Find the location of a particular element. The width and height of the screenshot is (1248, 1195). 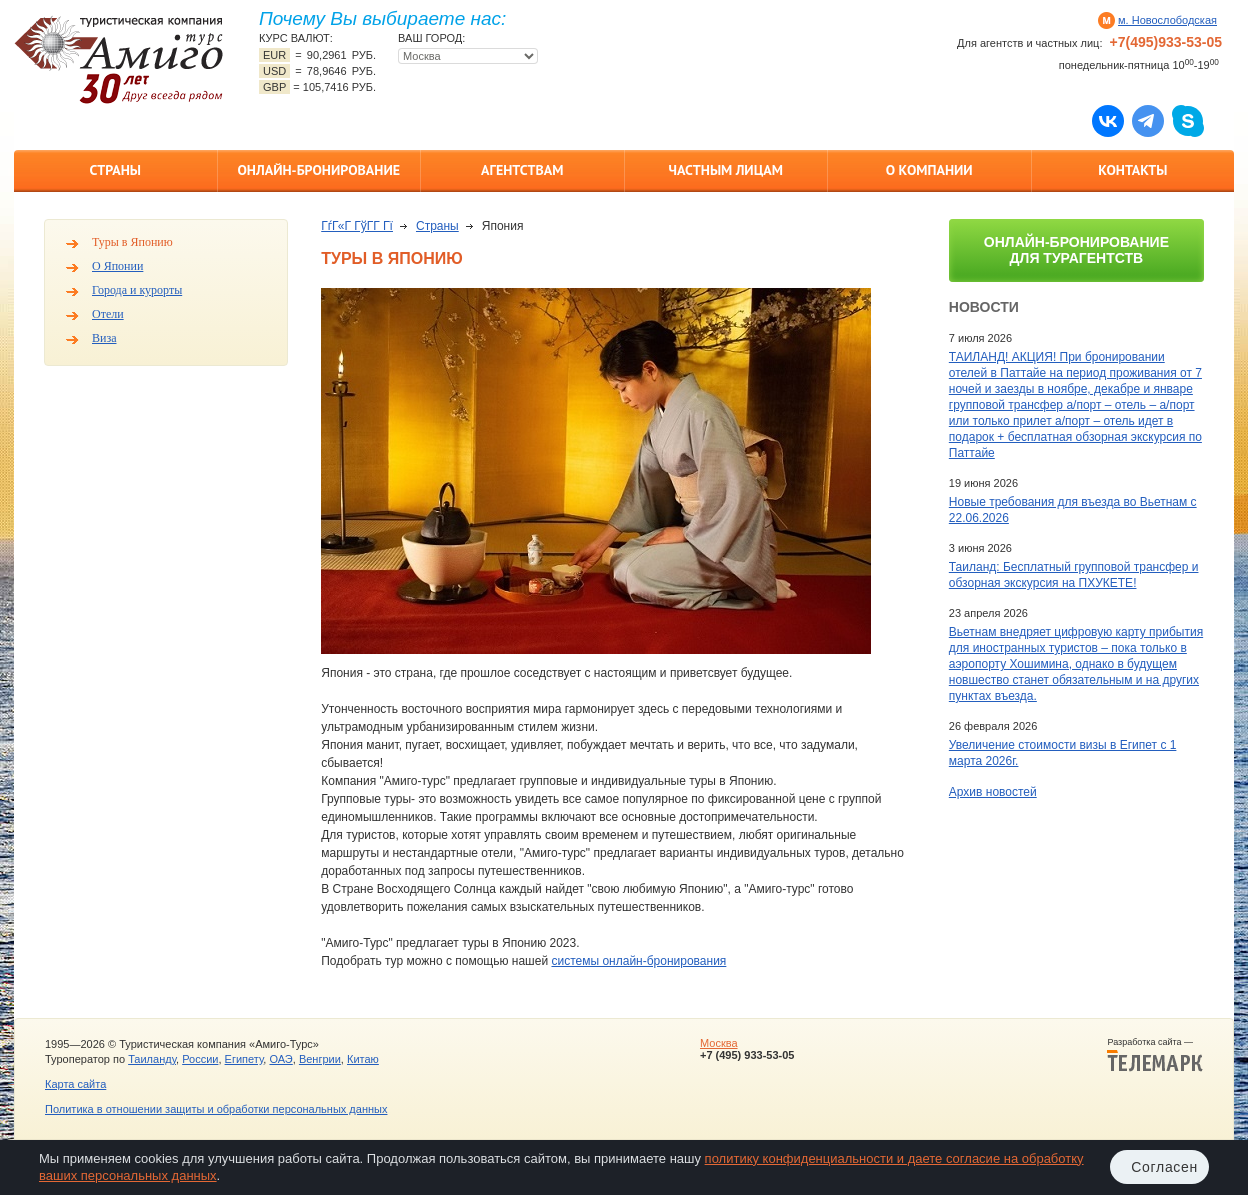

О компании is located at coordinates (929, 170).